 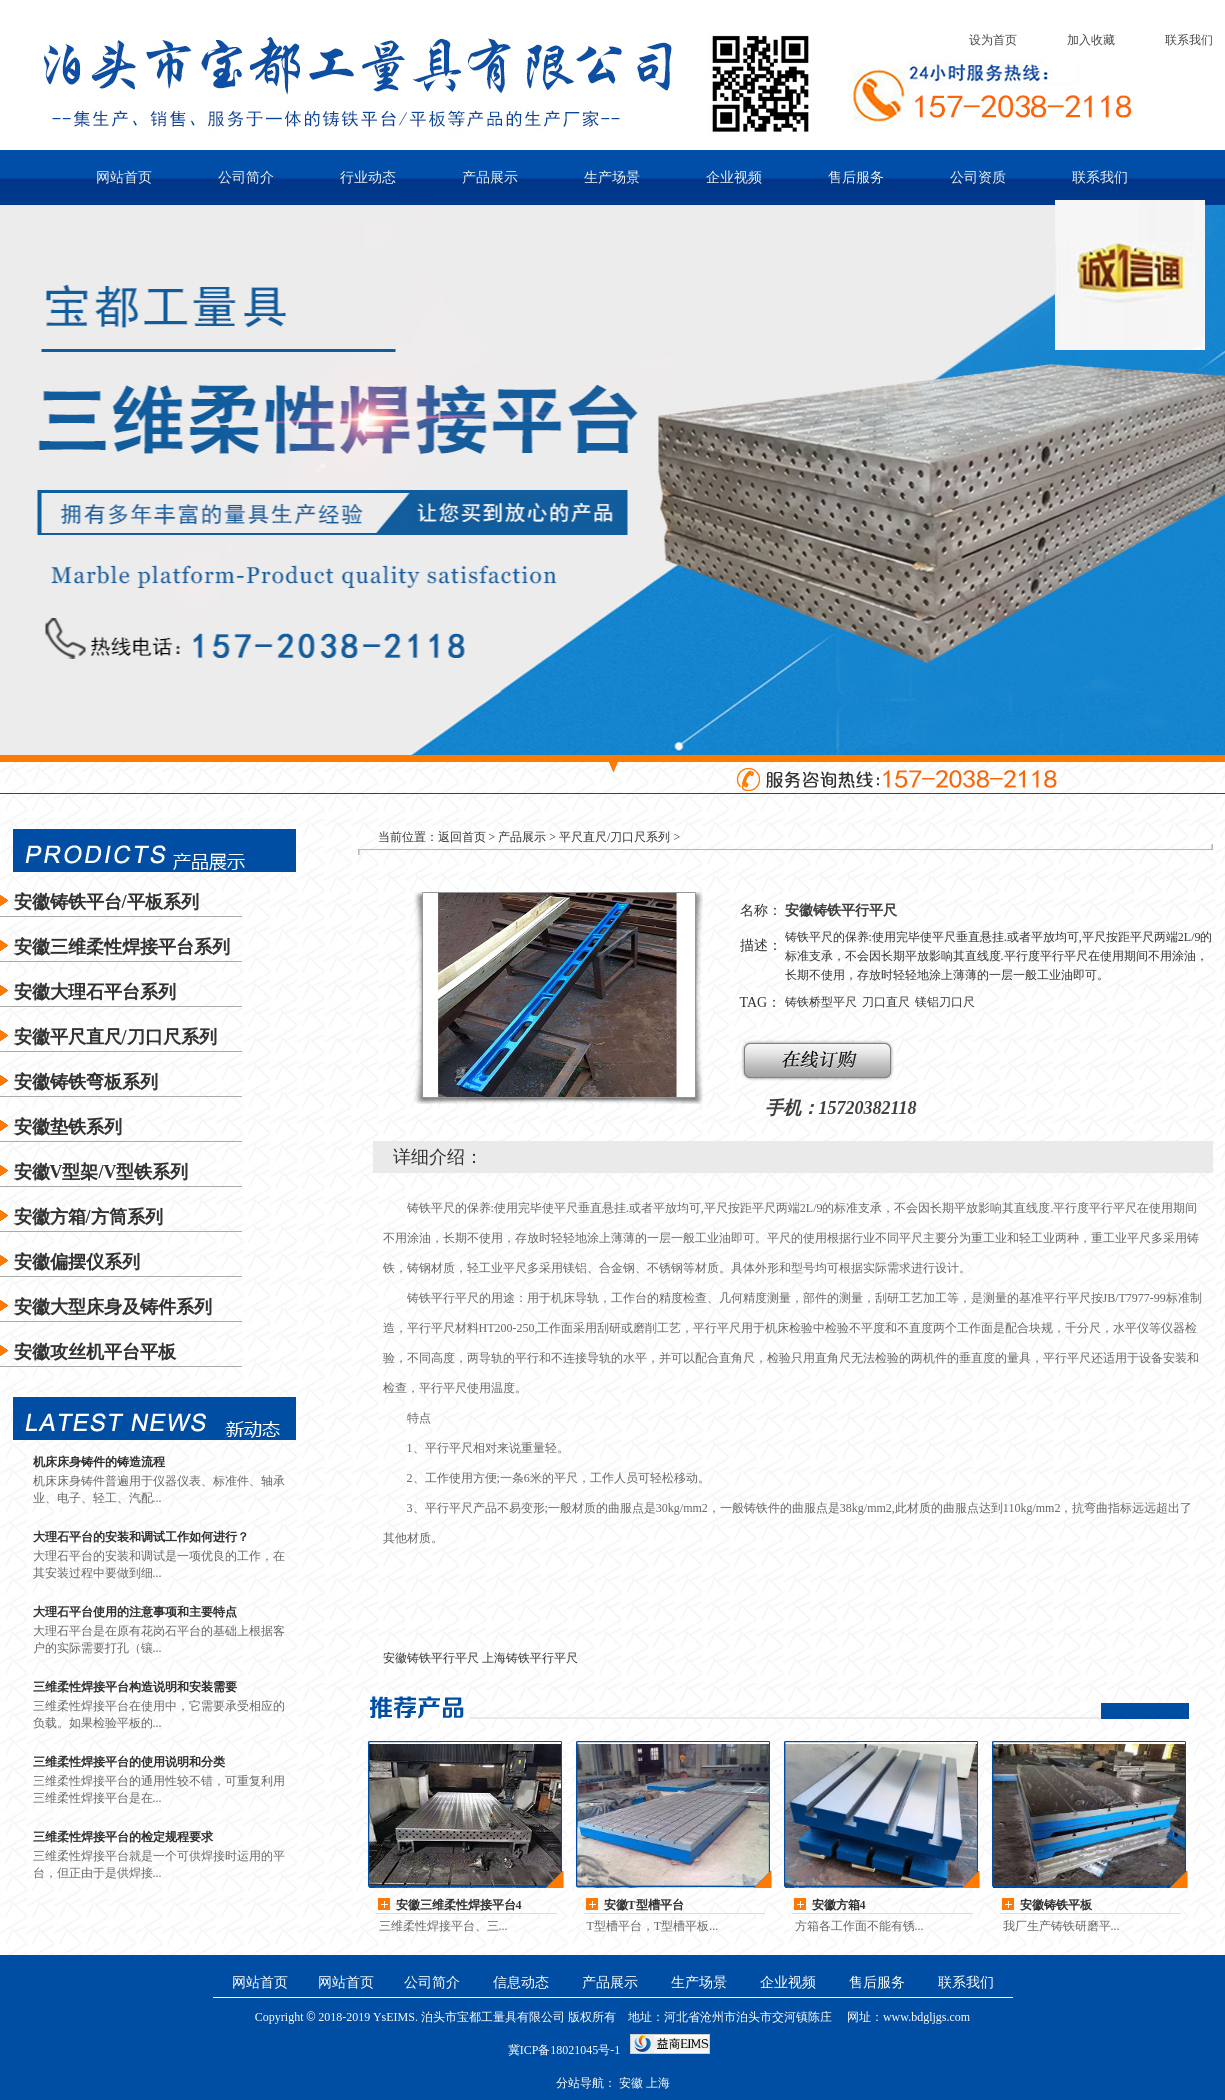 I want to click on 售后服务, so click(x=856, y=177).